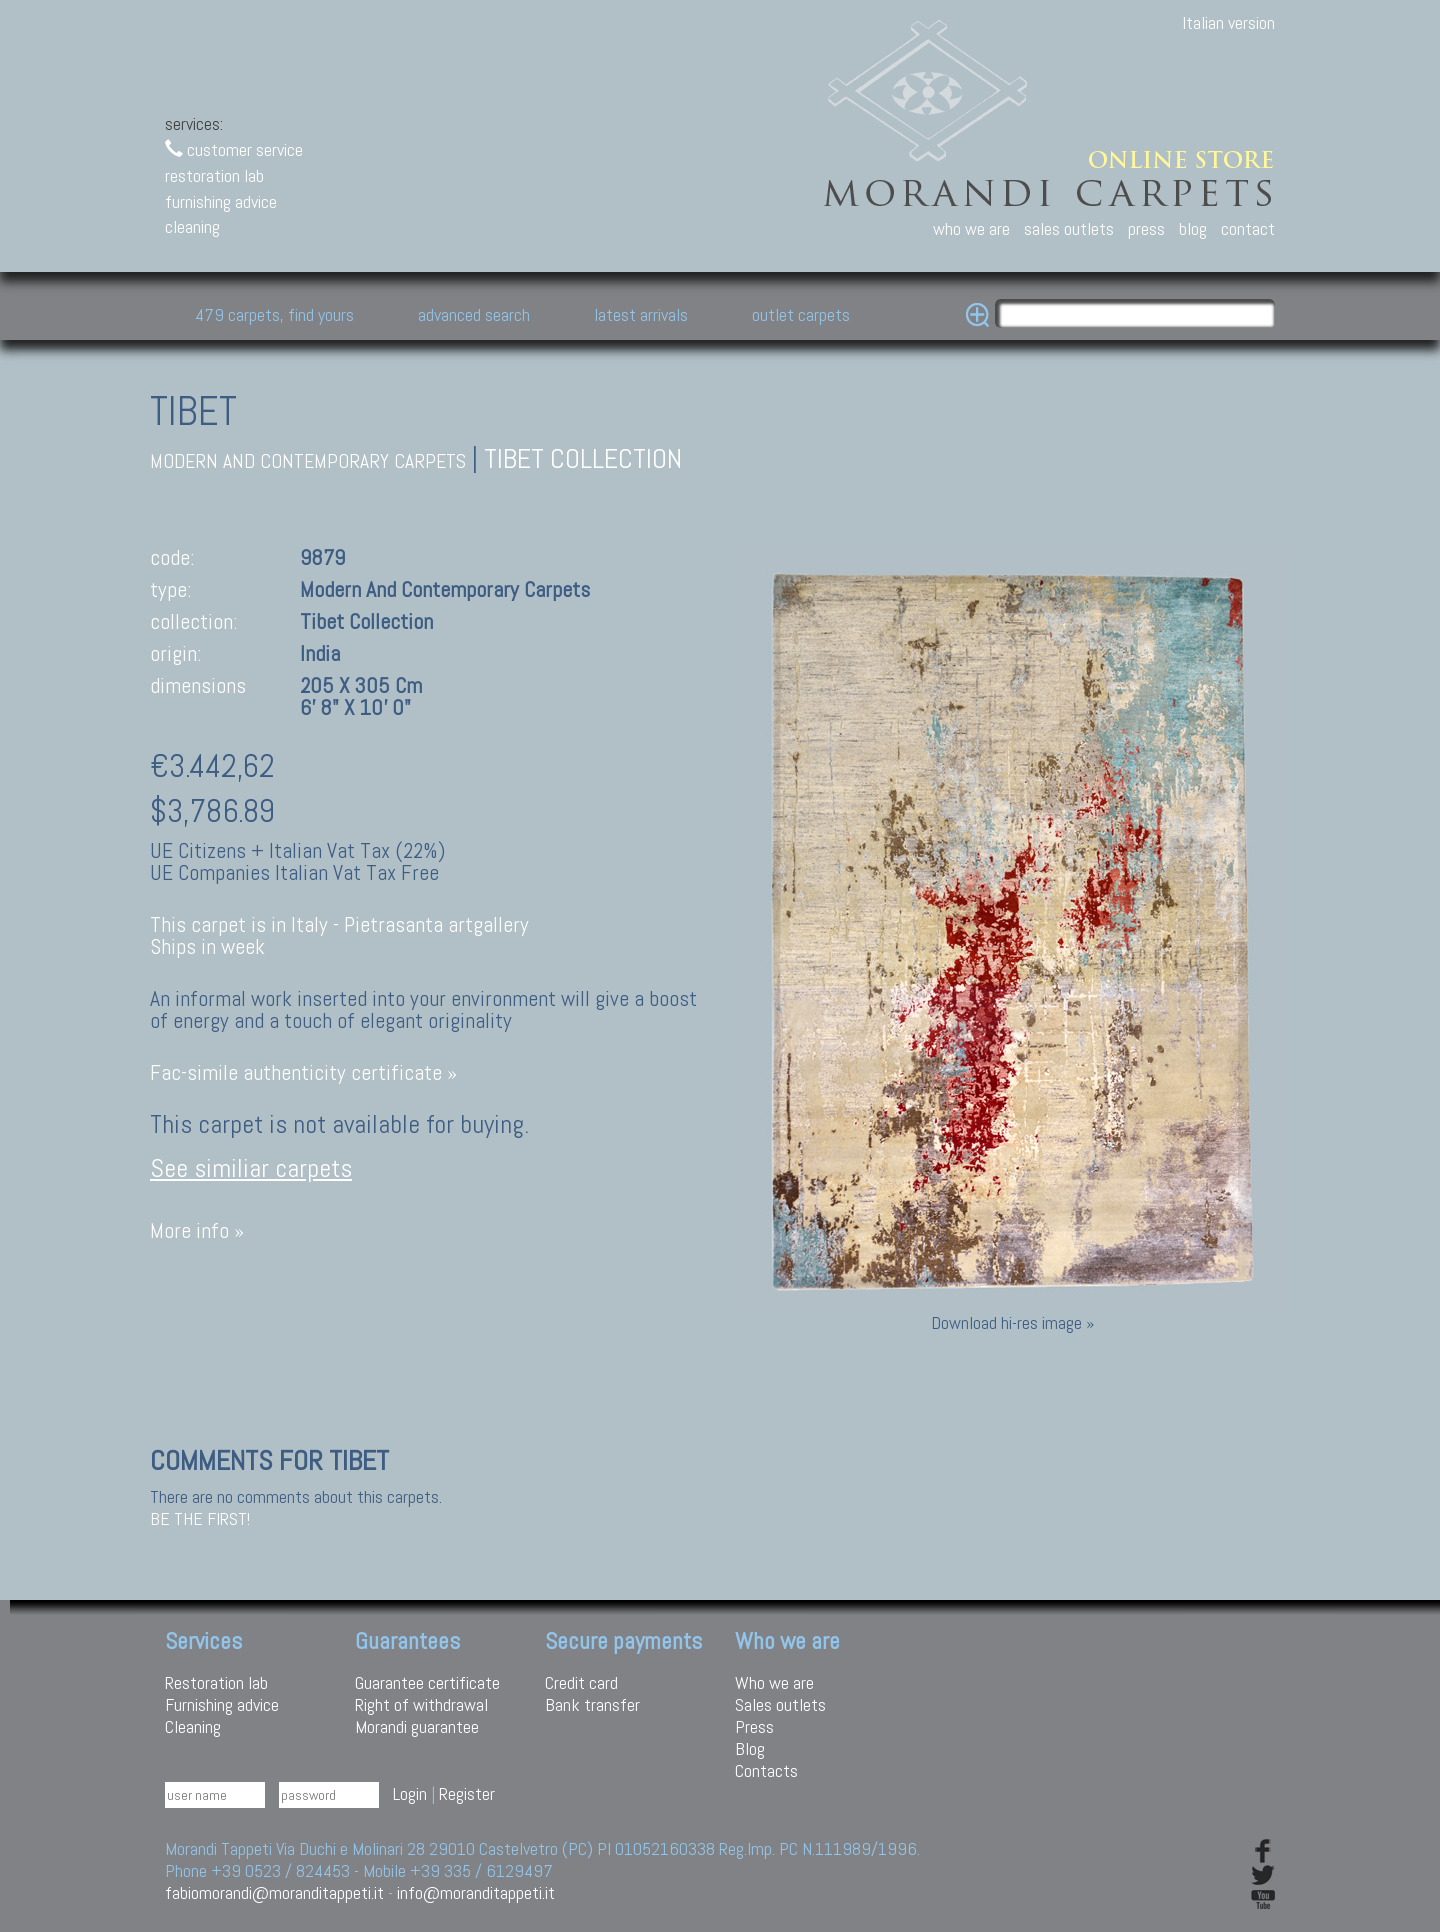 This screenshot has width=1440, height=1932. What do you see at coordinates (417, 1726) in the screenshot?
I see `Morandi guarantee` at bounding box center [417, 1726].